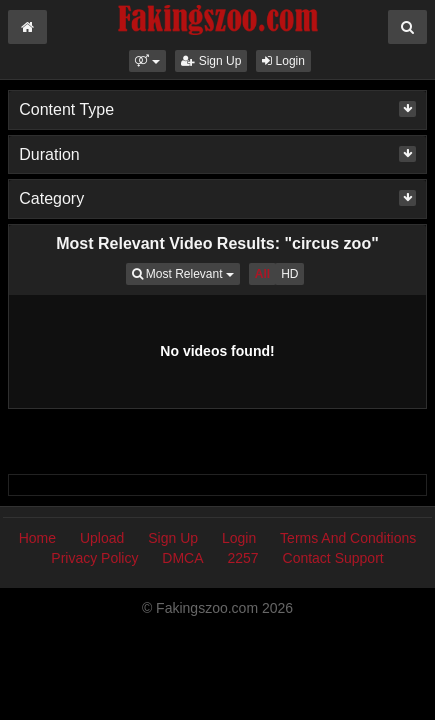 Image resolution: width=435 pixels, height=720 pixels. Describe the element at coordinates (283, 61) in the screenshot. I see `Login` at that location.